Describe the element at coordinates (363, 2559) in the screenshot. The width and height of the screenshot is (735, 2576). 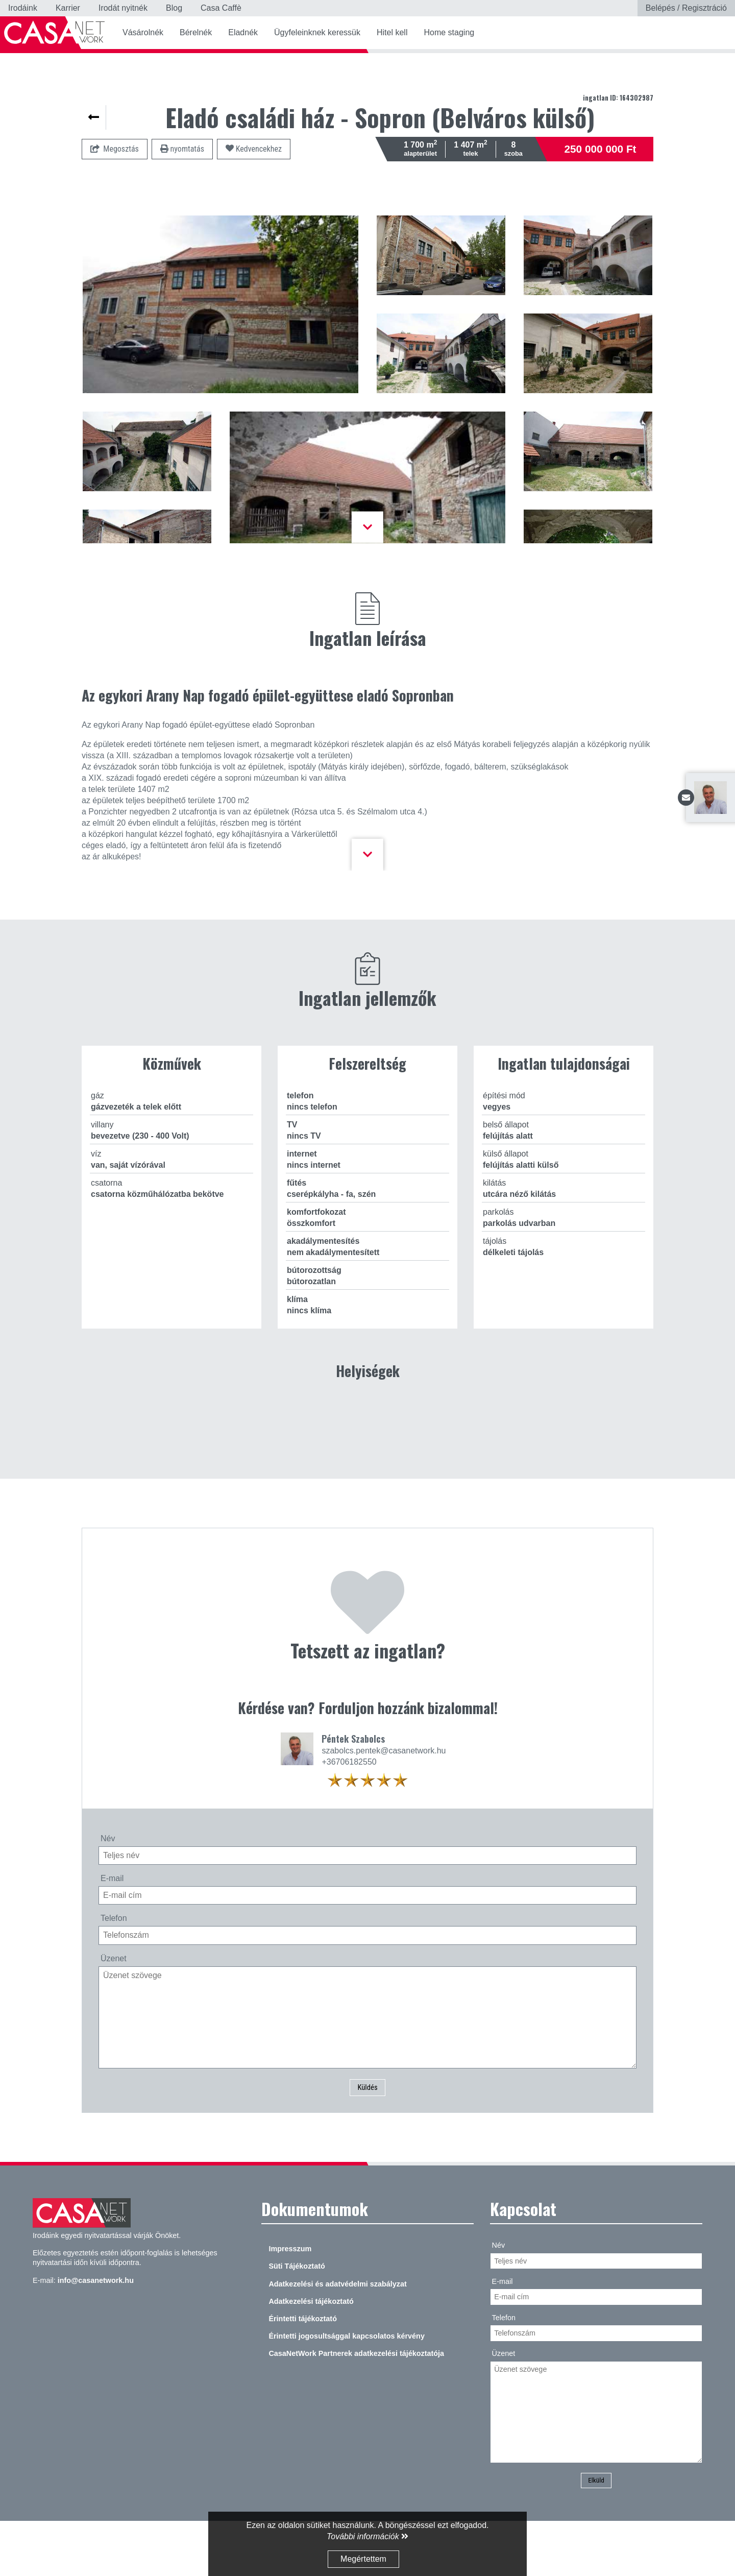
I see `Megértettem` at that location.